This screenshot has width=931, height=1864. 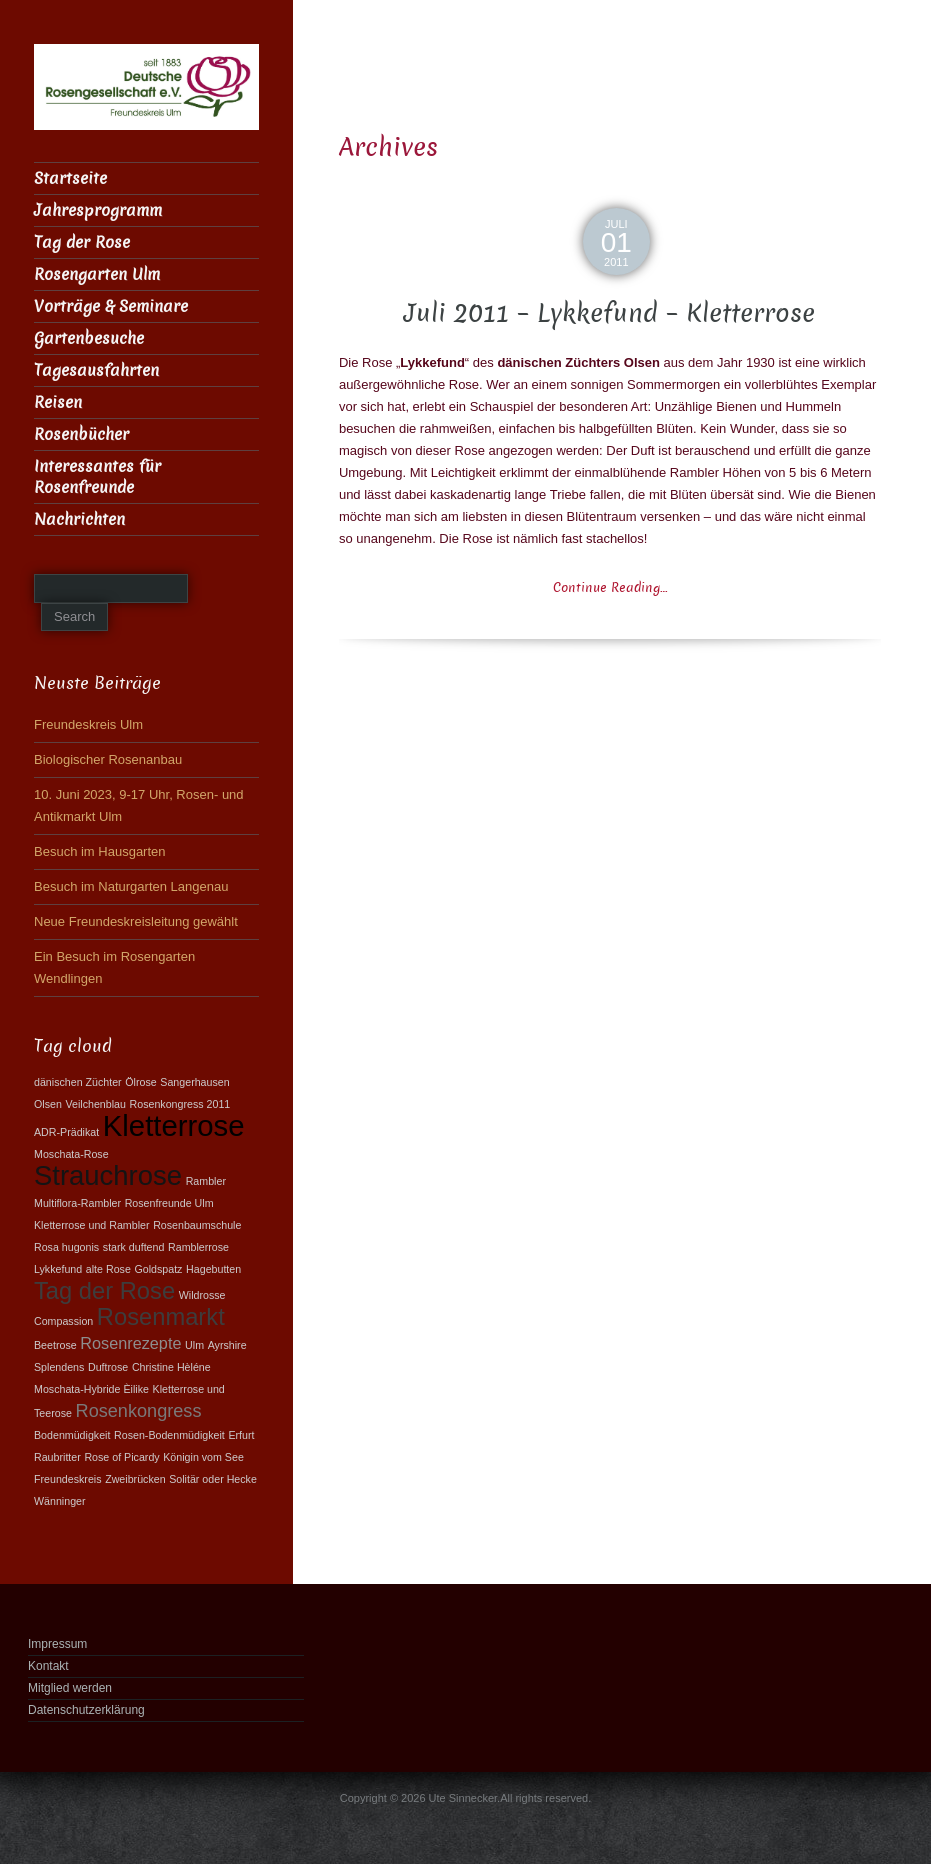 What do you see at coordinates (108, 1269) in the screenshot?
I see `alte Rose` at bounding box center [108, 1269].